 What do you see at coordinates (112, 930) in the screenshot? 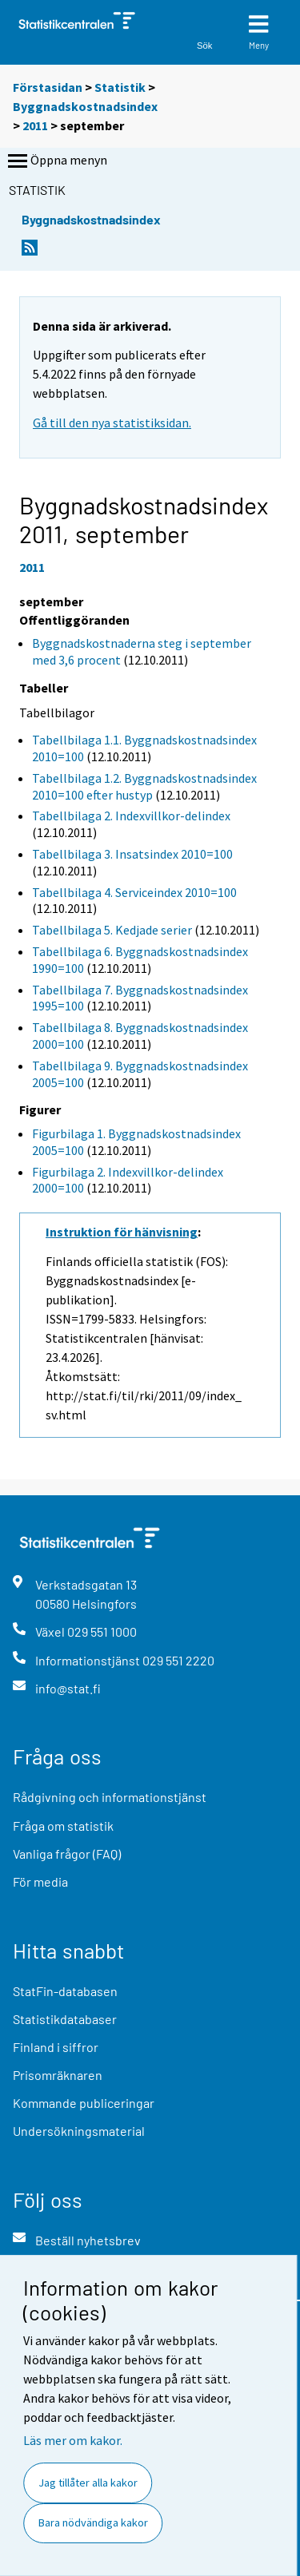
I see `Tabellbilaga 5. Kedjade serier` at bounding box center [112, 930].